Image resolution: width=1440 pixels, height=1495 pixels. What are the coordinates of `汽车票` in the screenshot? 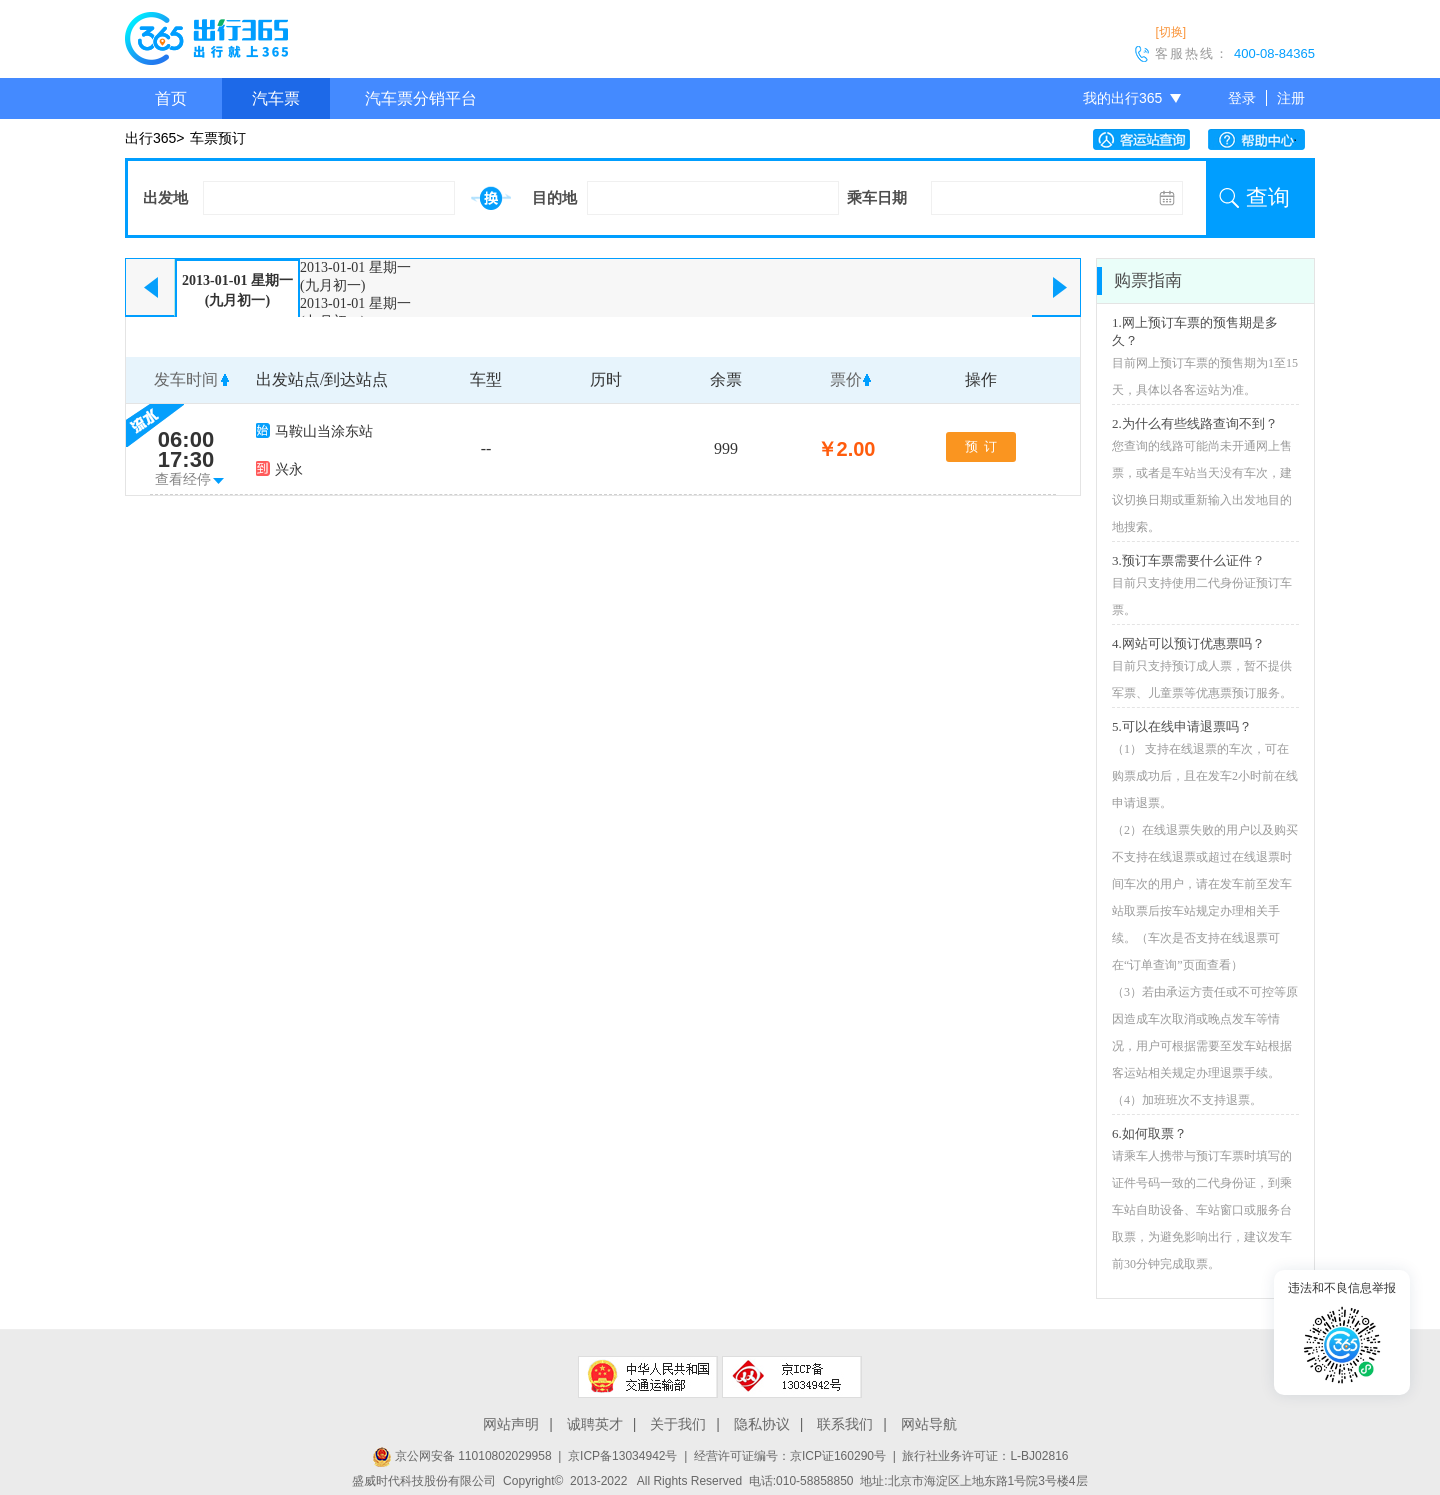 It's located at (276, 98).